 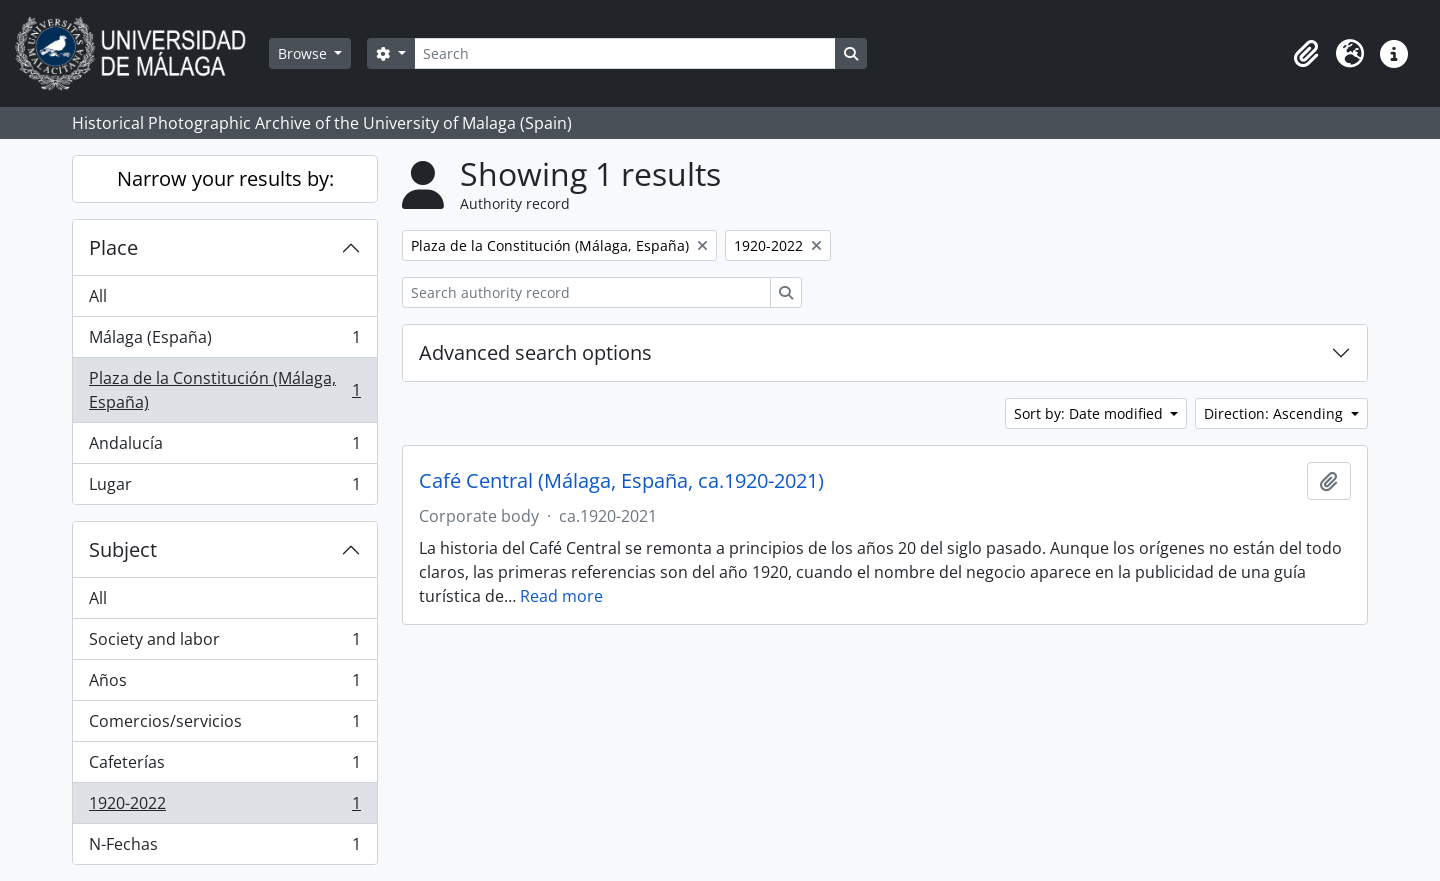 What do you see at coordinates (224, 643) in the screenshot?
I see `Society and labor` at bounding box center [224, 643].